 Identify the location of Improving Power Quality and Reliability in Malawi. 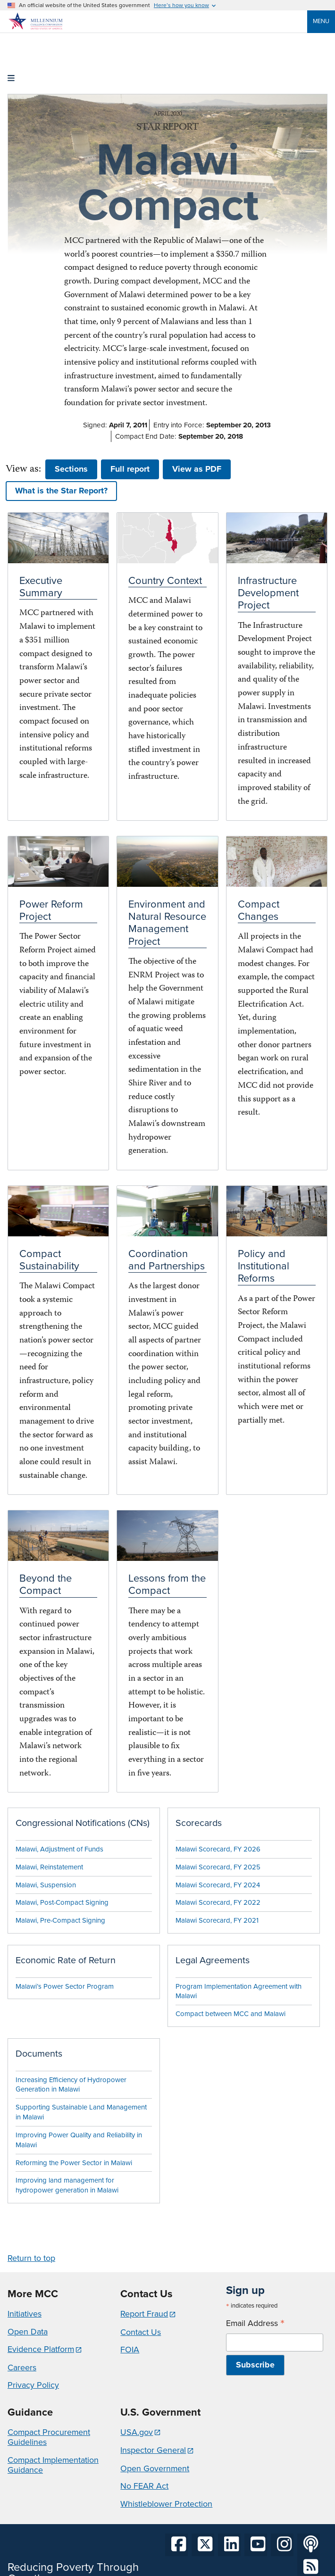
(79, 2140).